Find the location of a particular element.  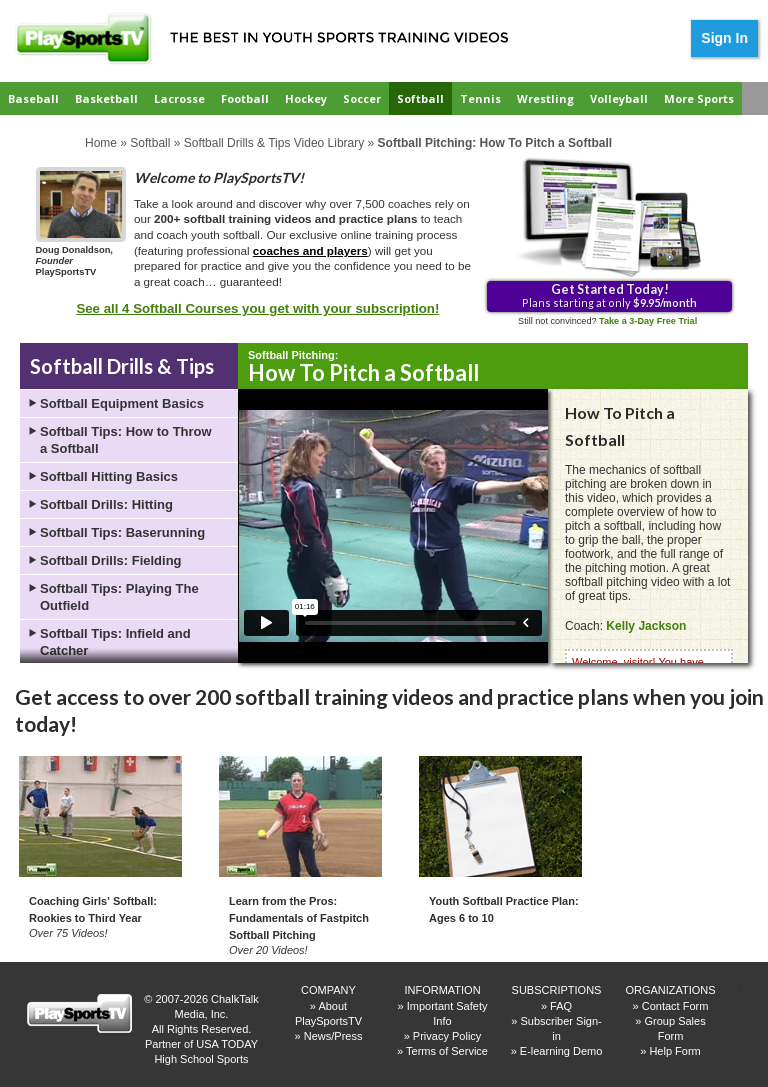

Wrestling is located at coordinates (545, 98).